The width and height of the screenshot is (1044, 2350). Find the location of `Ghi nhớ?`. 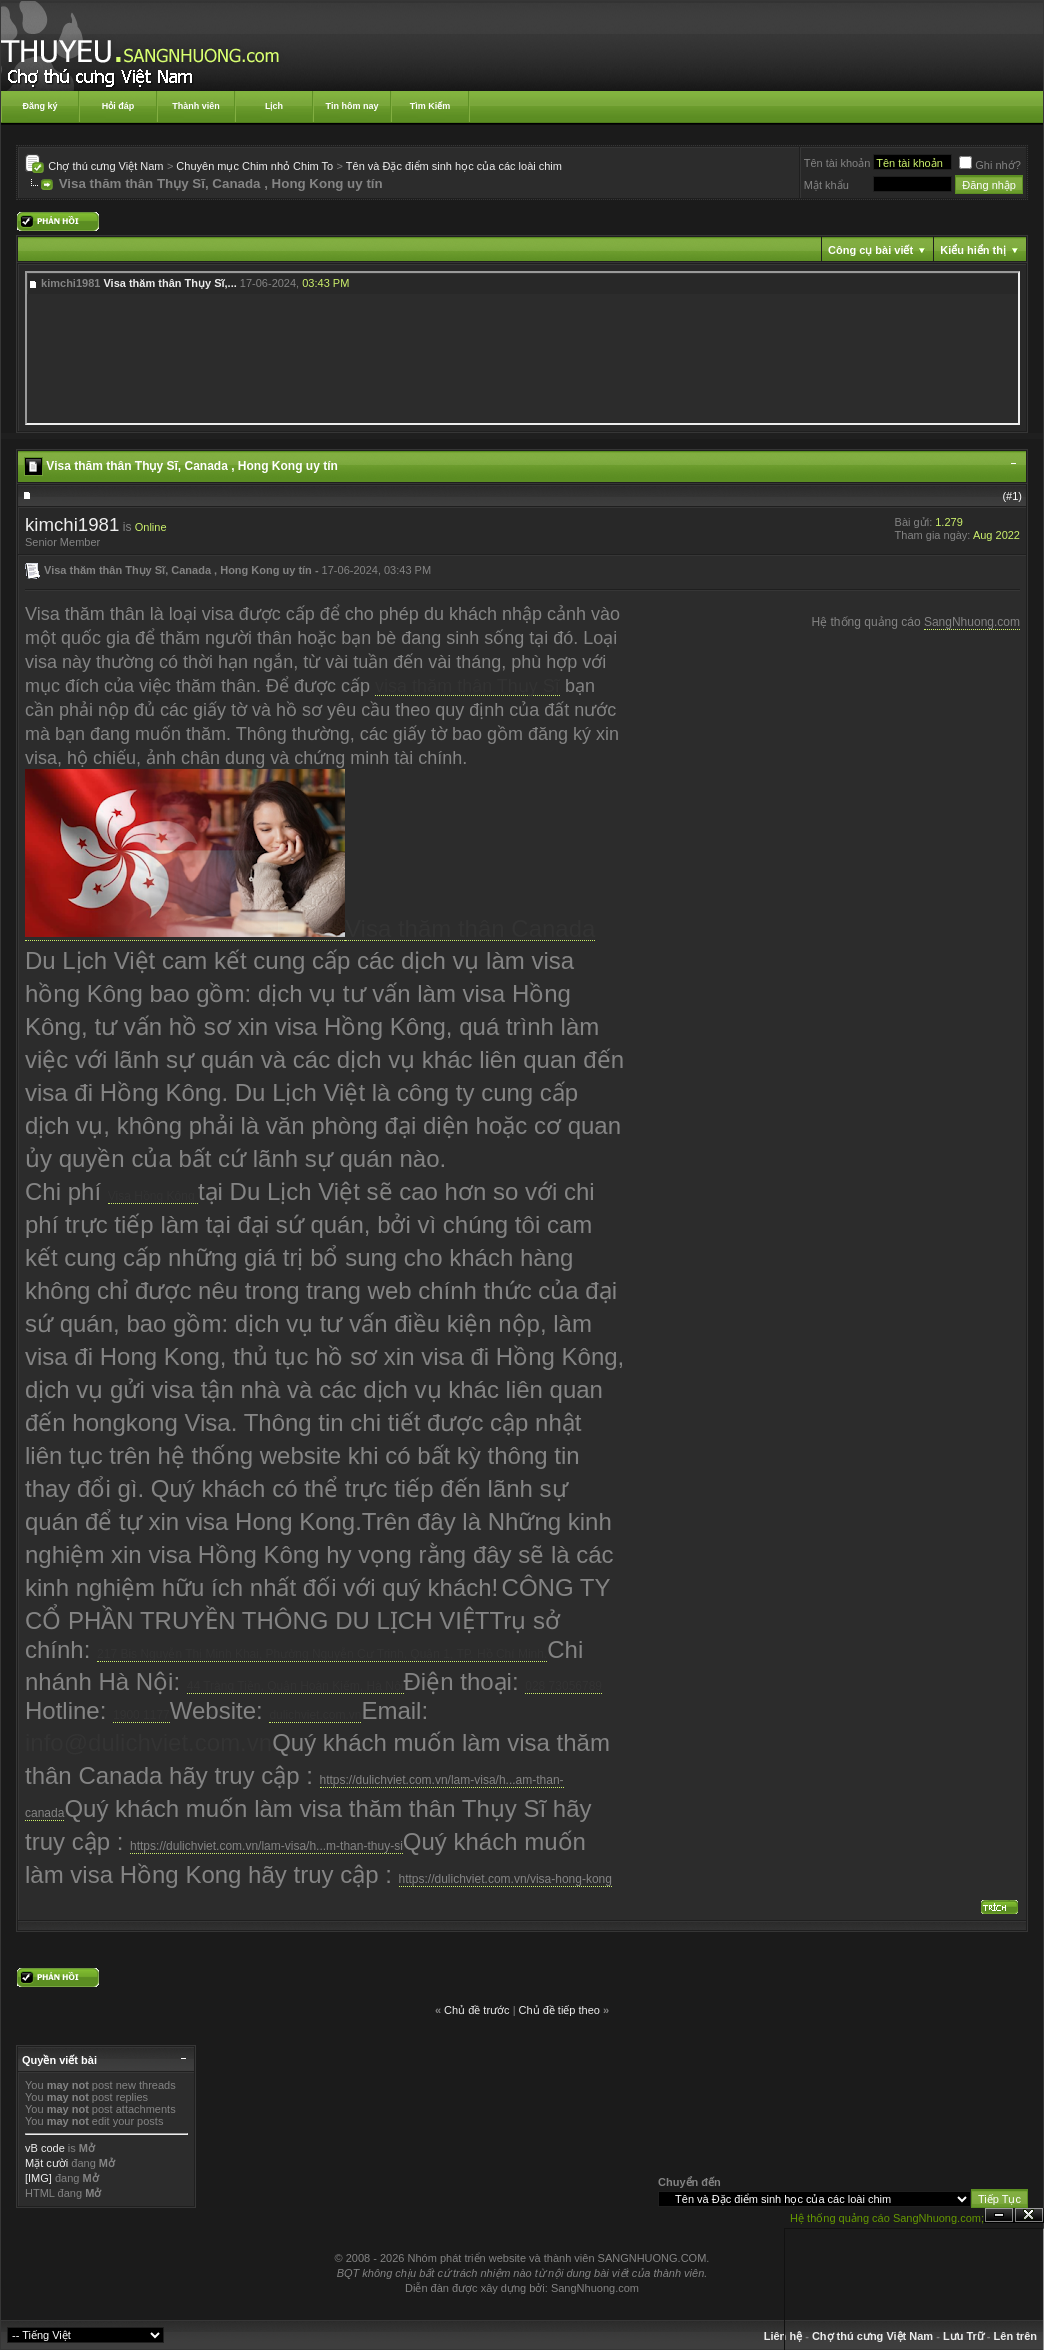

Ghi nhớ? is located at coordinates (990, 165).